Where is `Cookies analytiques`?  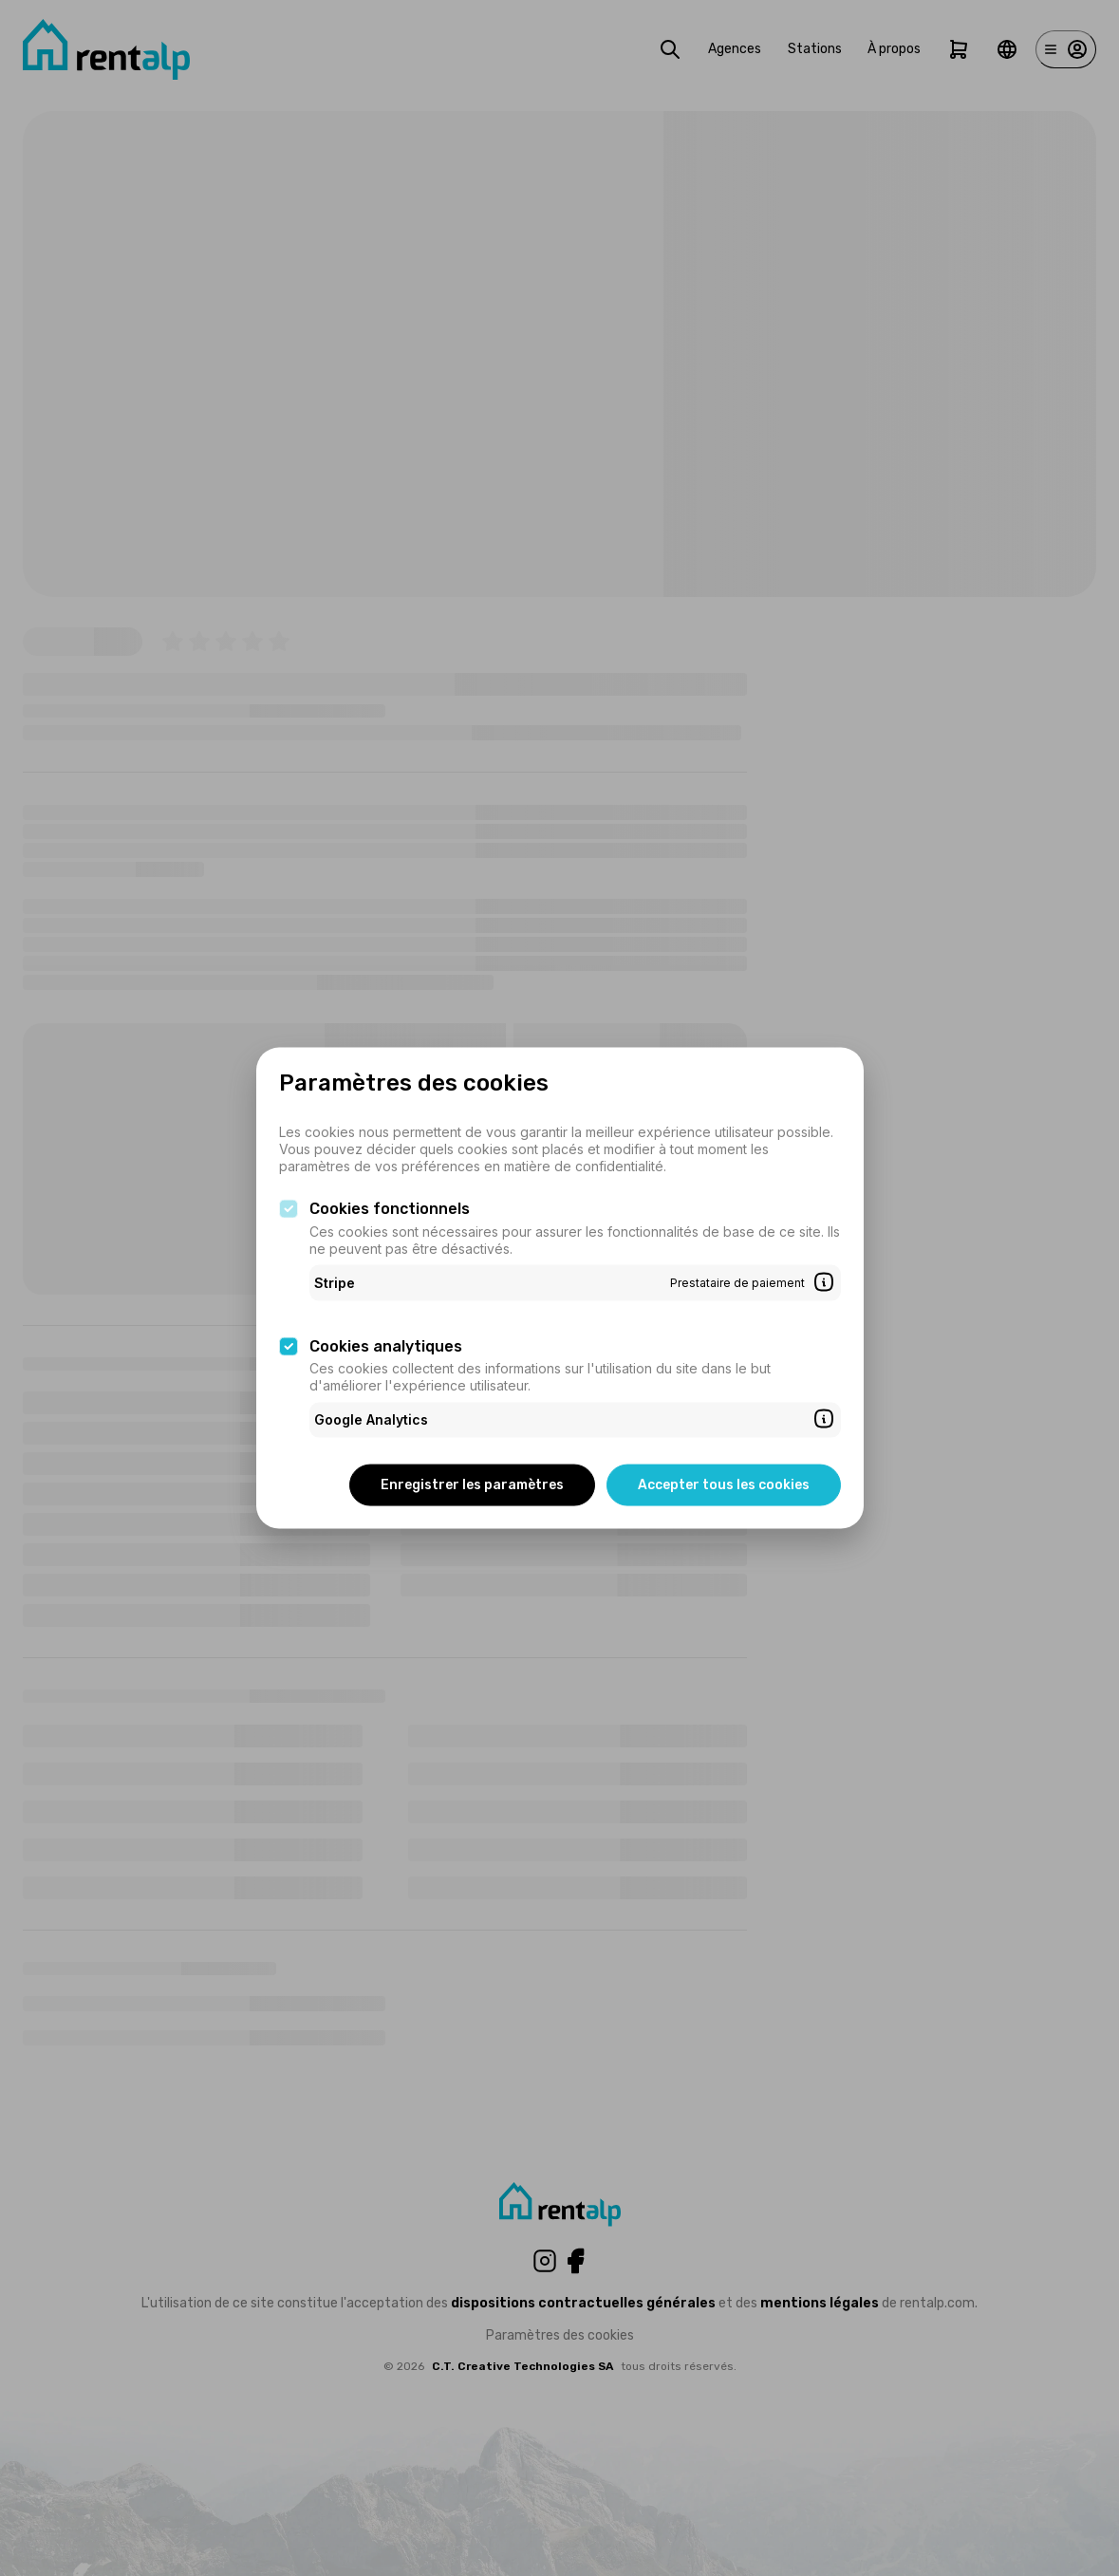 Cookies analytiques is located at coordinates (385, 1345).